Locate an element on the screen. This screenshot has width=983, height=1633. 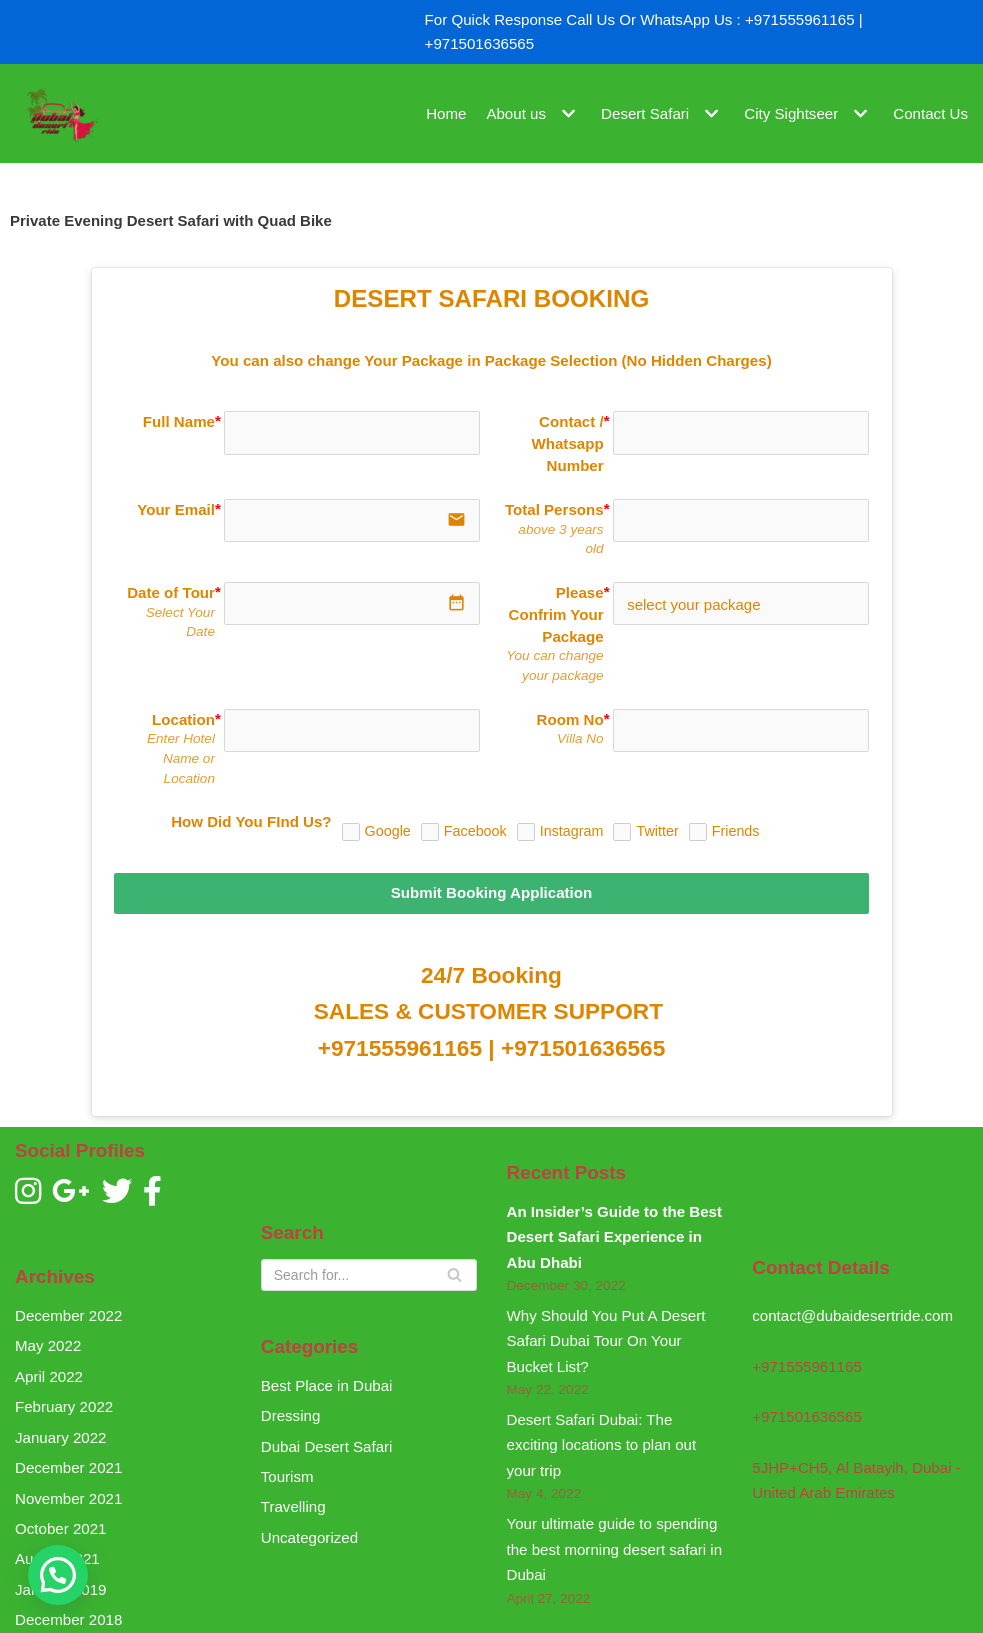
contact@dubaidesertride.com is located at coordinates (852, 1309).